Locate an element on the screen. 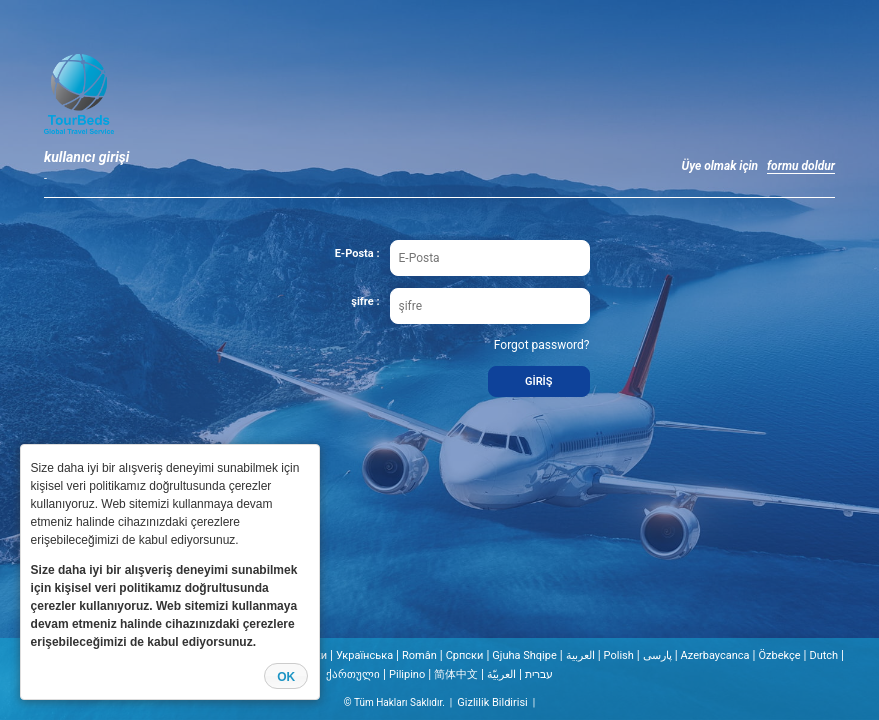  şifre : is located at coordinates (365, 301).